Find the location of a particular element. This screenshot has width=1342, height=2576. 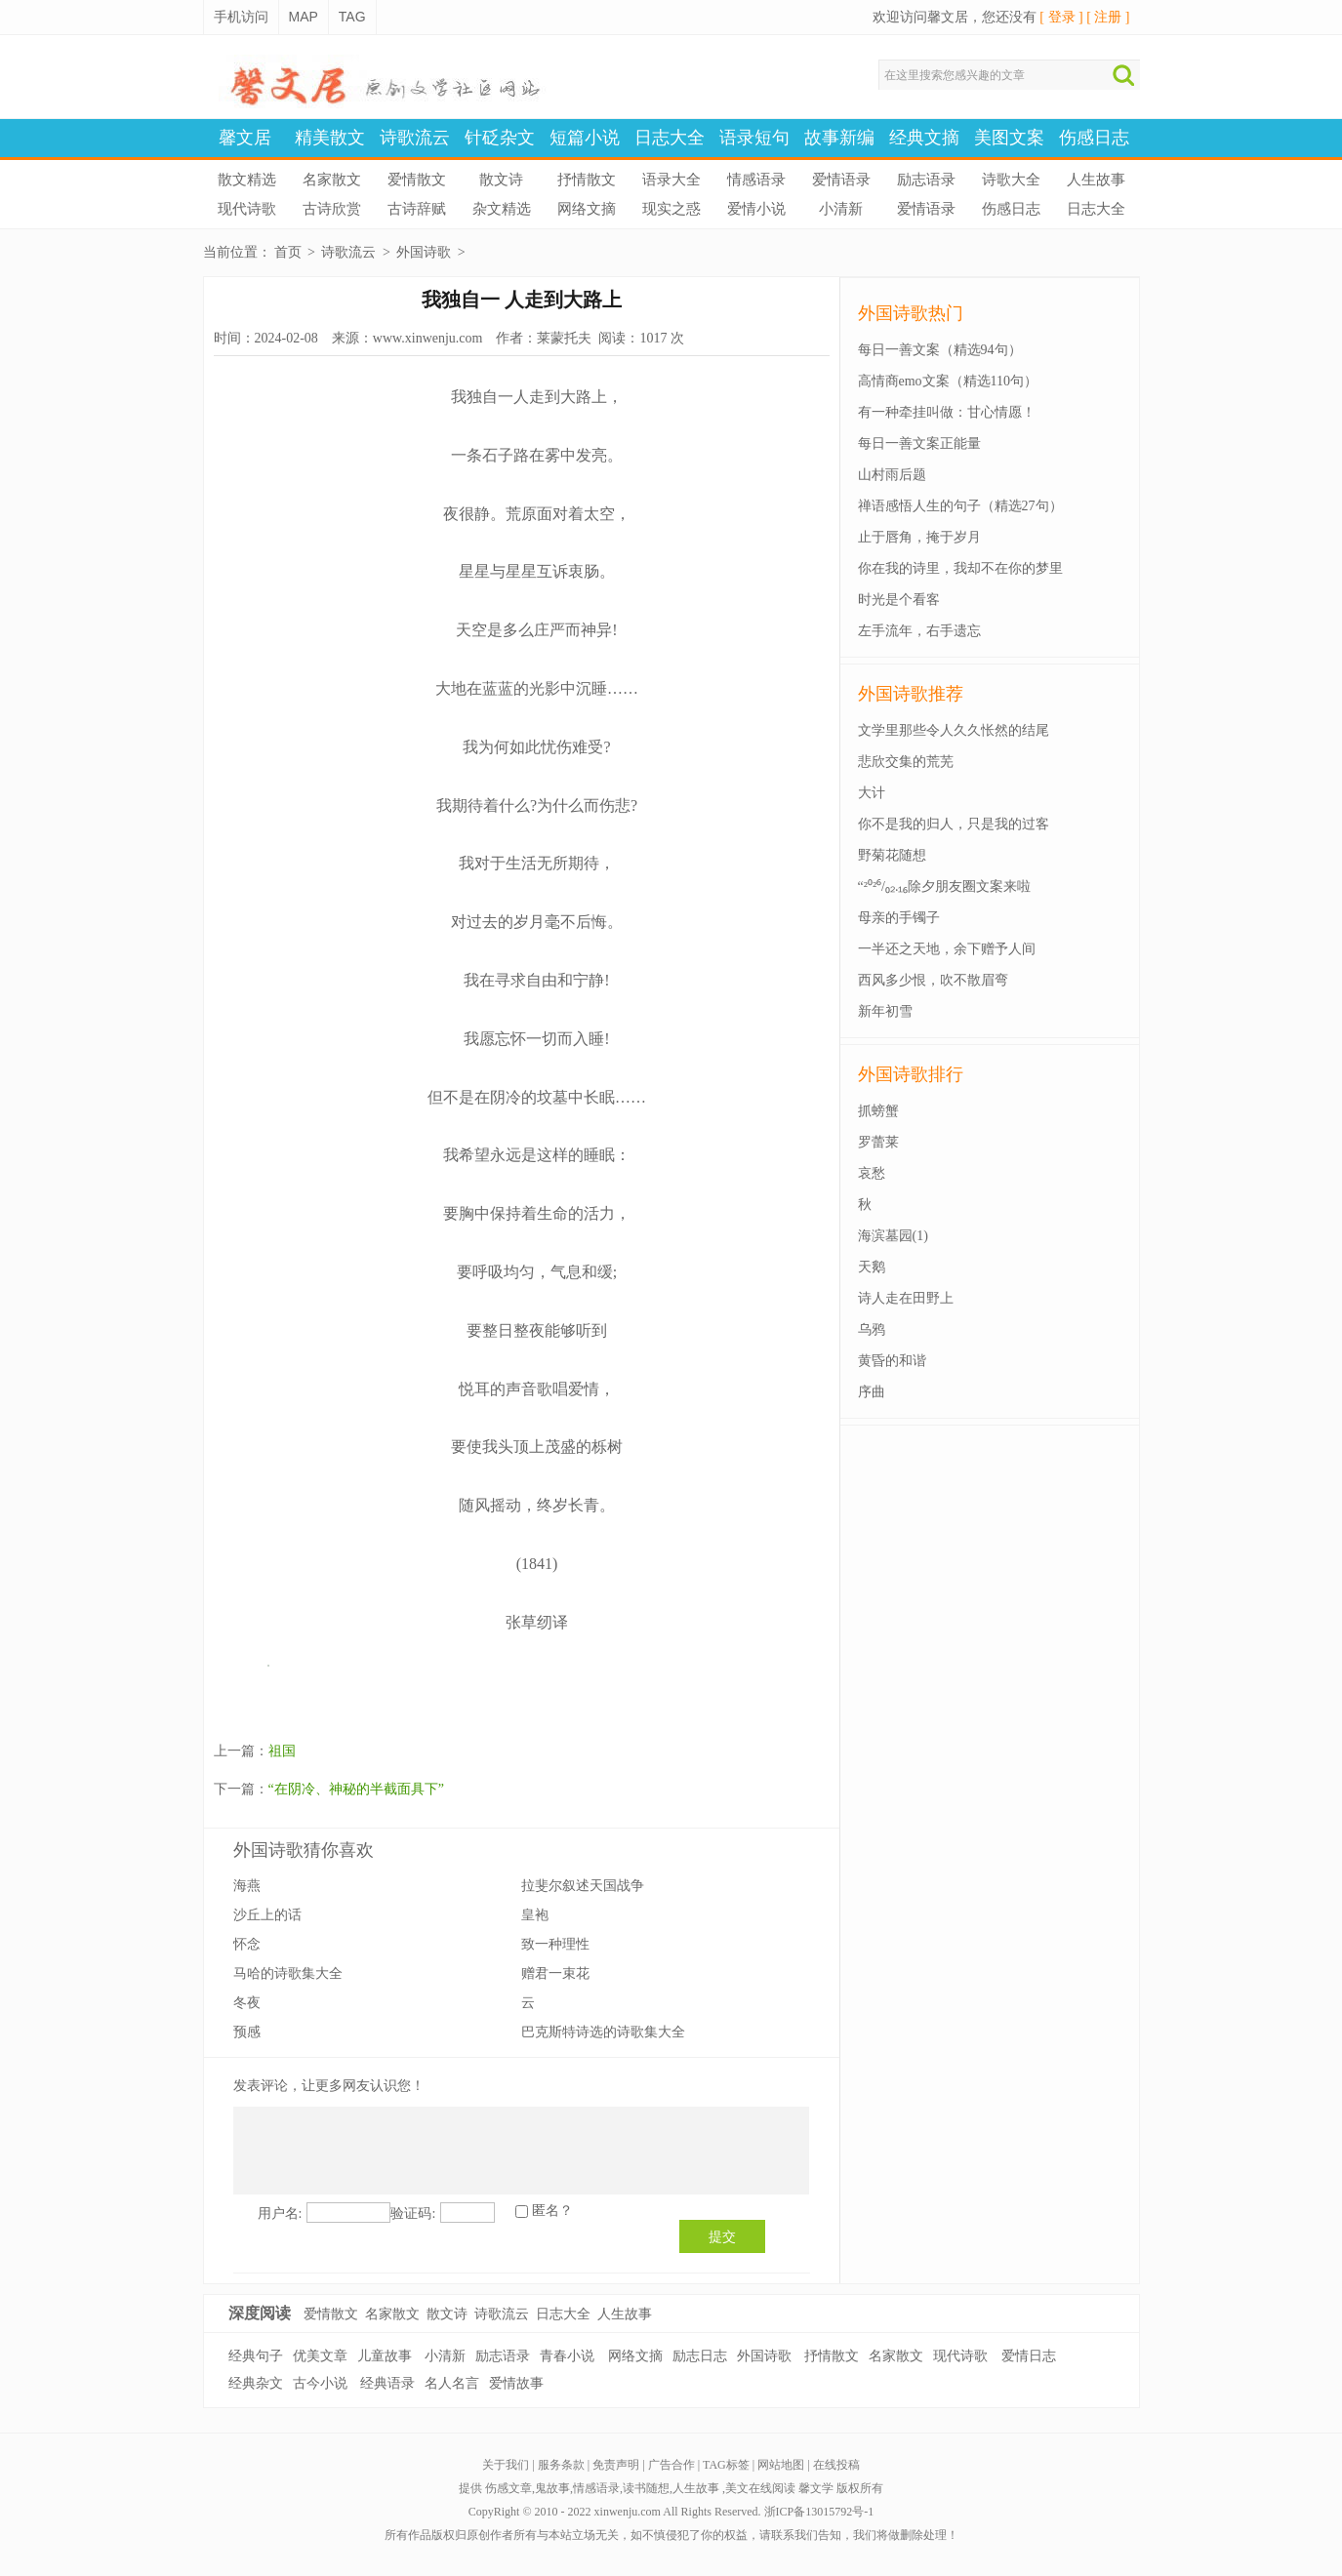

鬼故事 is located at coordinates (552, 2488).